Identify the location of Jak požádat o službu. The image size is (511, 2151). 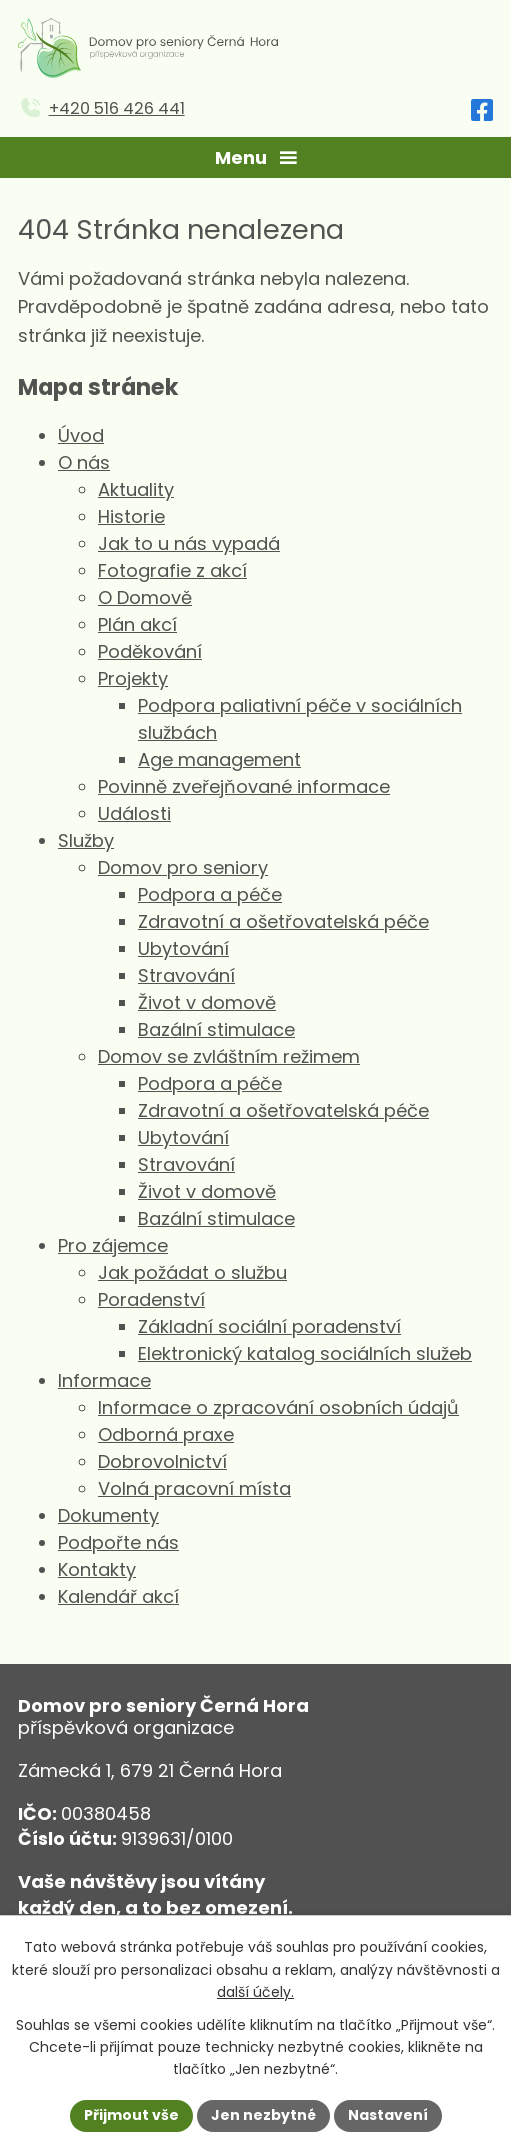
(192, 1272).